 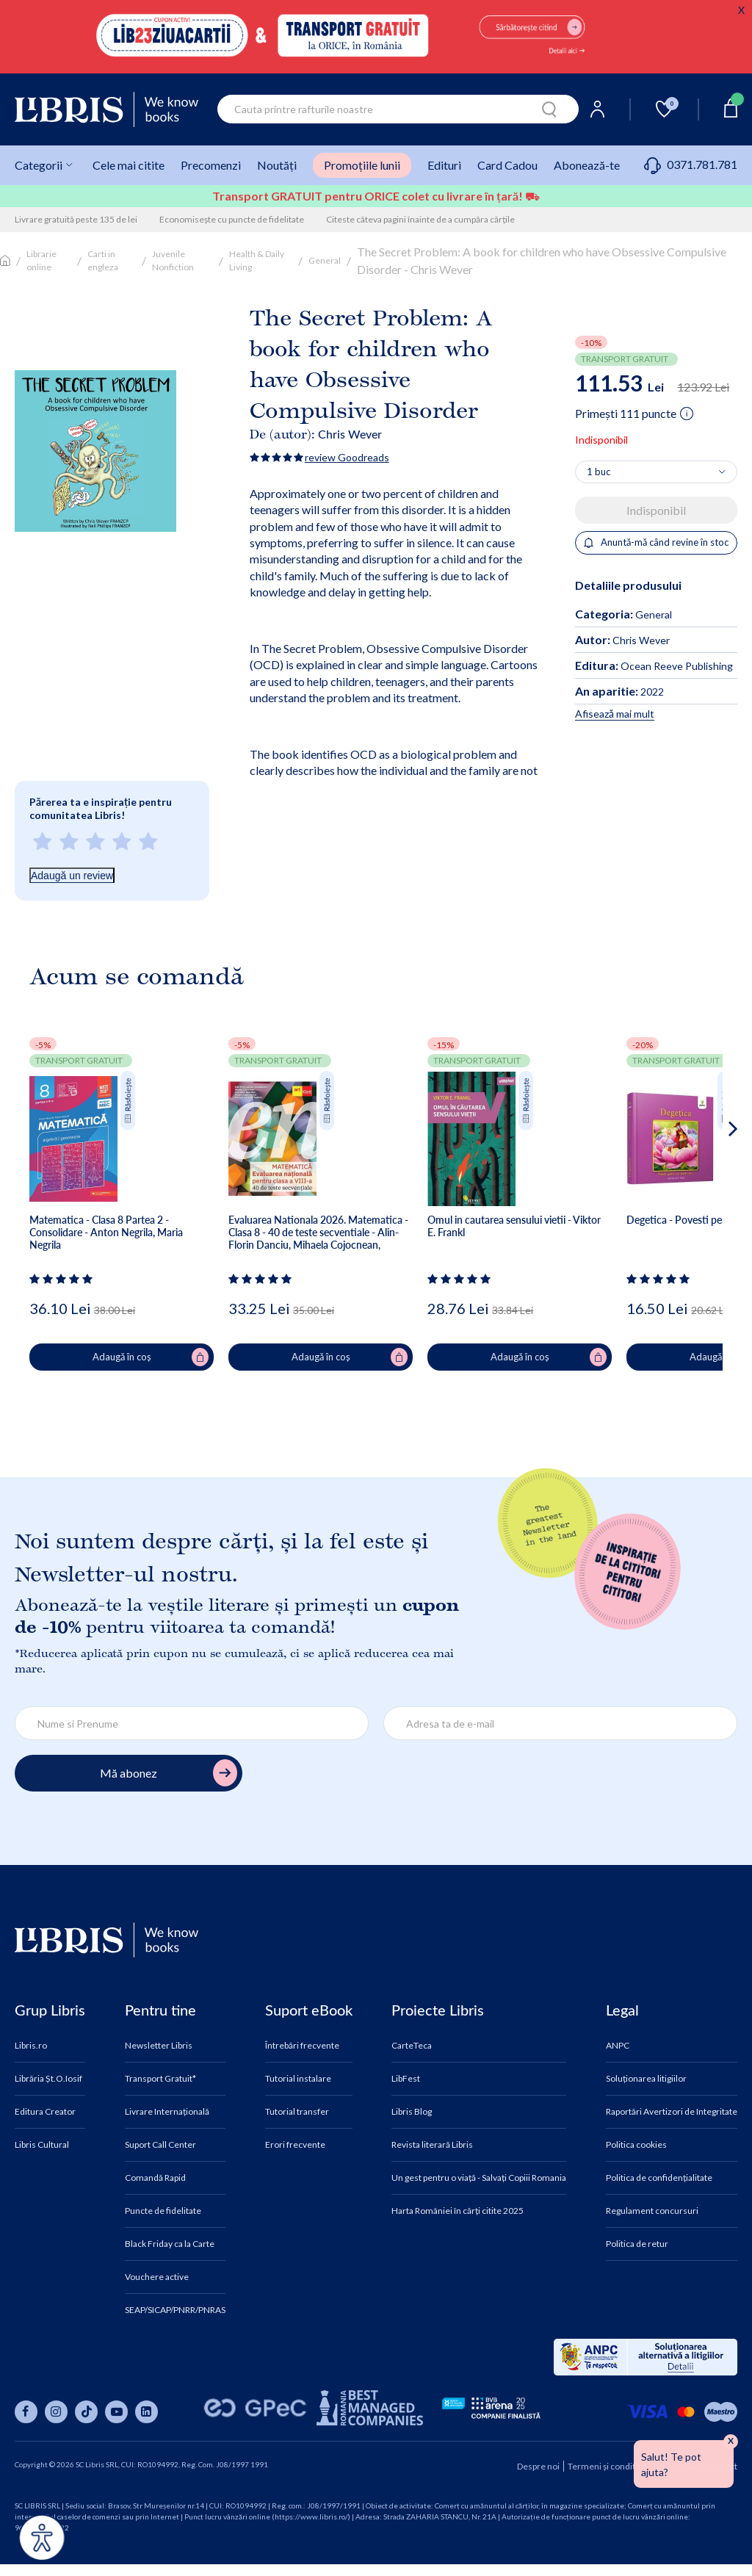 I want to click on Harta României în cărți citite 2025, so click(x=457, y=2211).